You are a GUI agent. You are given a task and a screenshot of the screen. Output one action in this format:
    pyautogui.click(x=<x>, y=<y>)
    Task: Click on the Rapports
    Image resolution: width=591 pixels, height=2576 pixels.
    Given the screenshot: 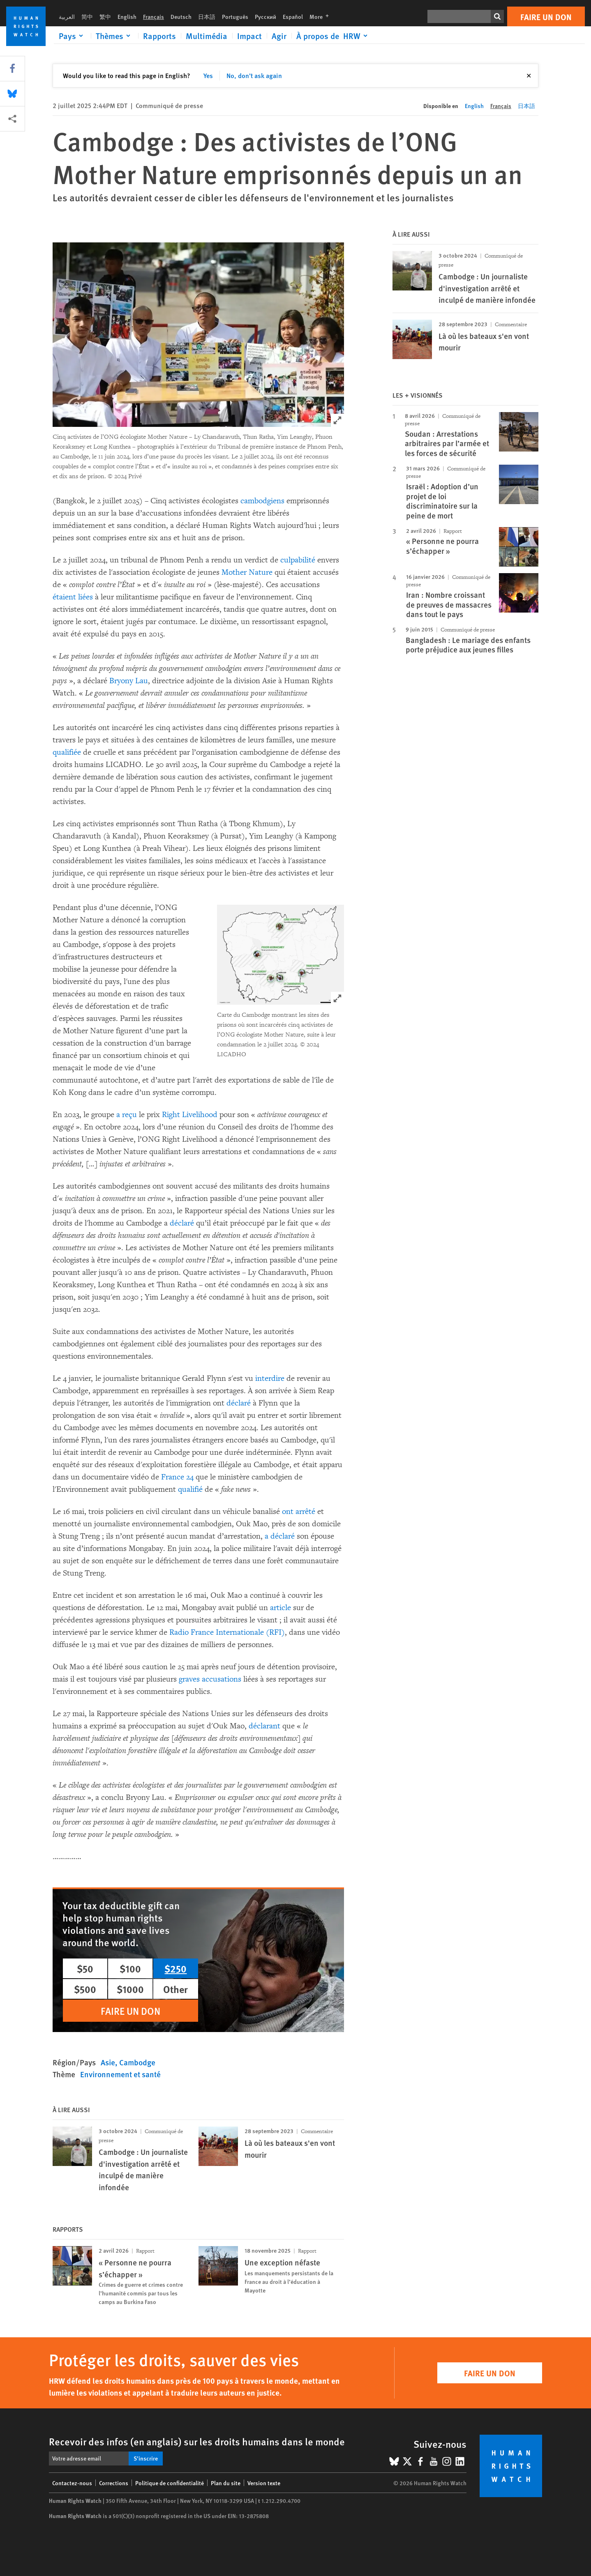 What is the action you would take?
    pyautogui.click(x=159, y=35)
    